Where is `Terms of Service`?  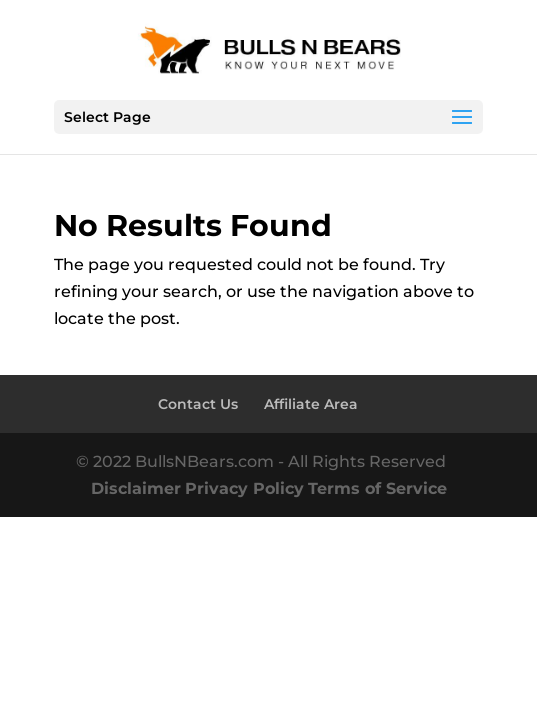
Terms of Service is located at coordinates (377, 488).